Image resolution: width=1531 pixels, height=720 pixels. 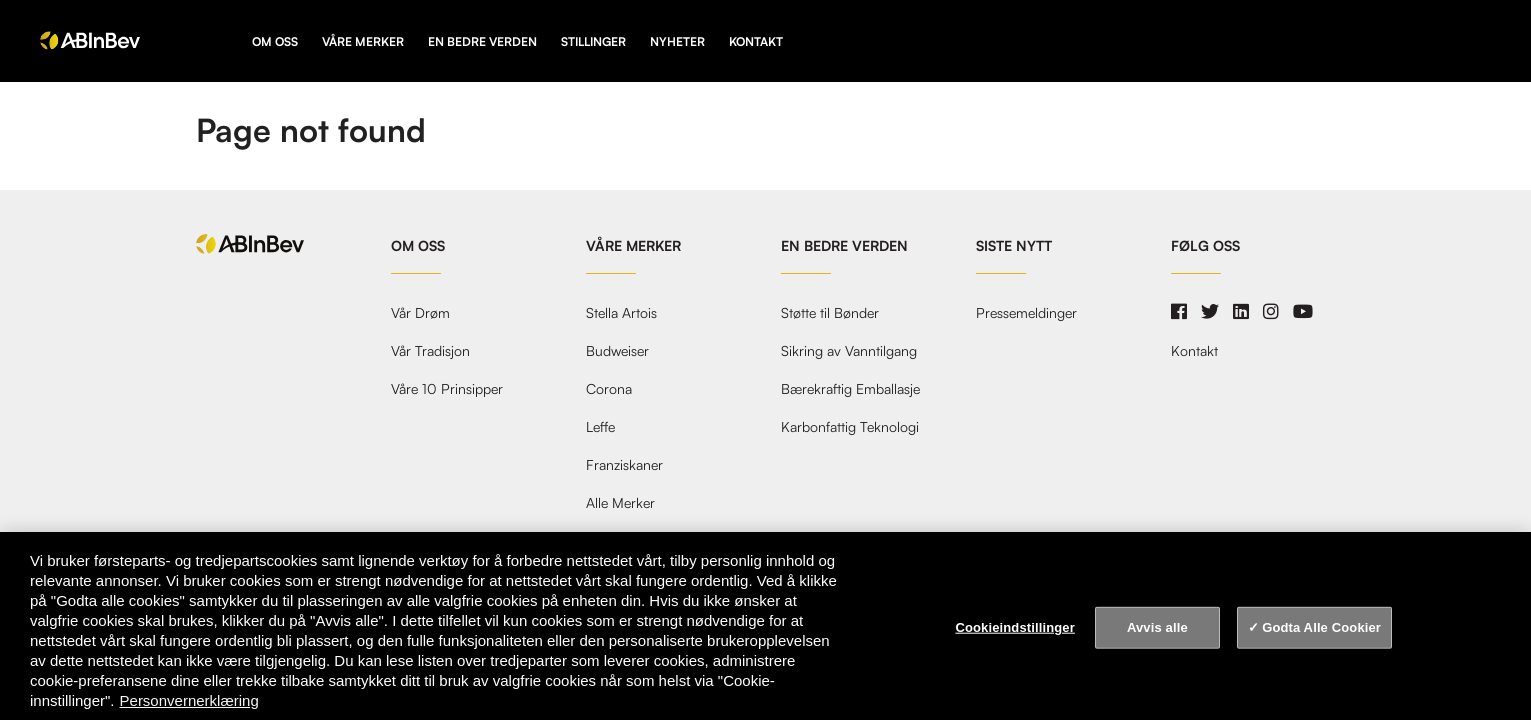 I want to click on En Bedre Verden, so click(x=482, y=41).